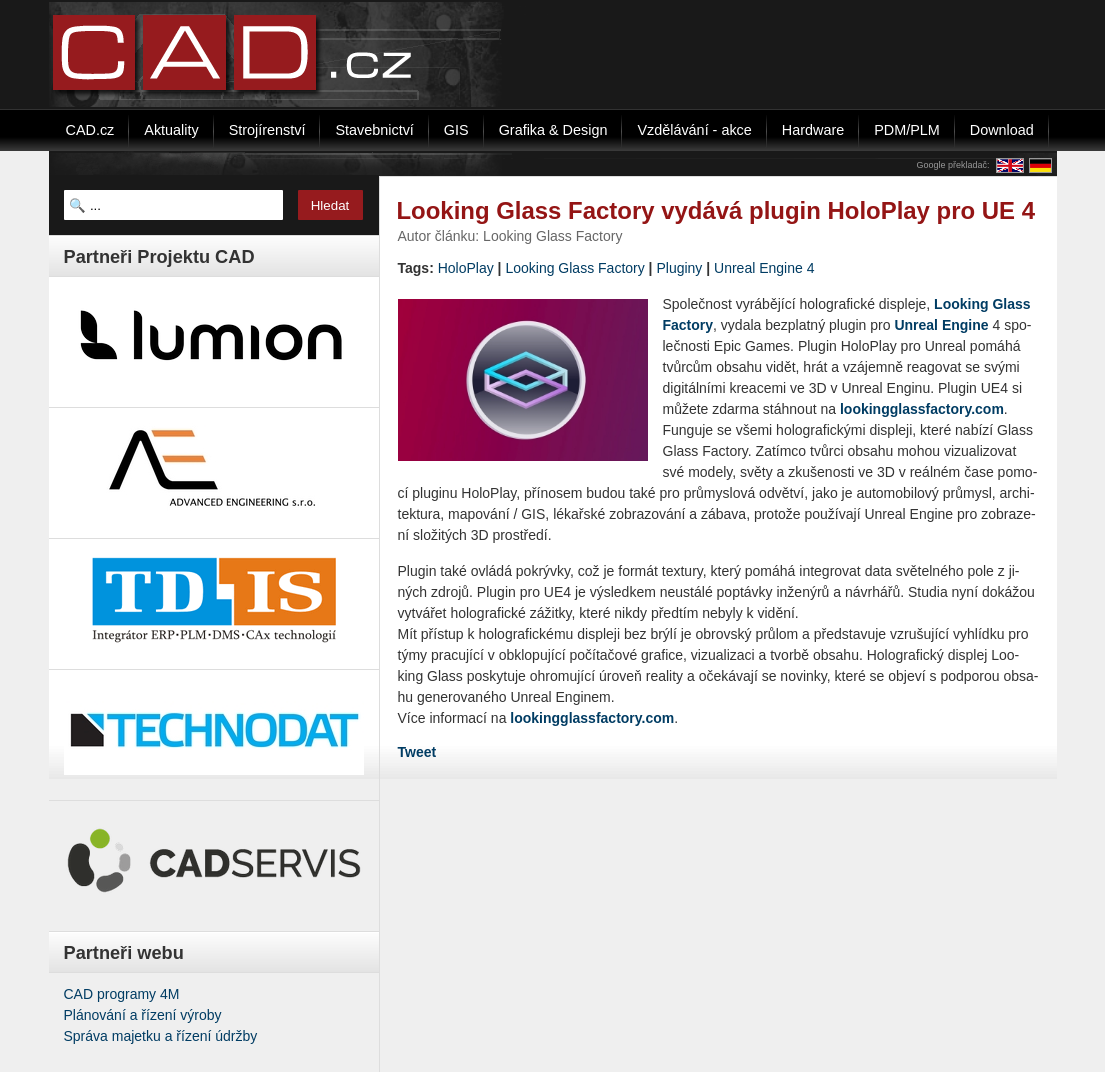 The image size is (1105, 1072). What do you see at coordinates (716, 210) in the screenshot?
I see `Looking Glass Factory vydává plugin HoloPlay pro UE 4` at bounding box center [716, 210].